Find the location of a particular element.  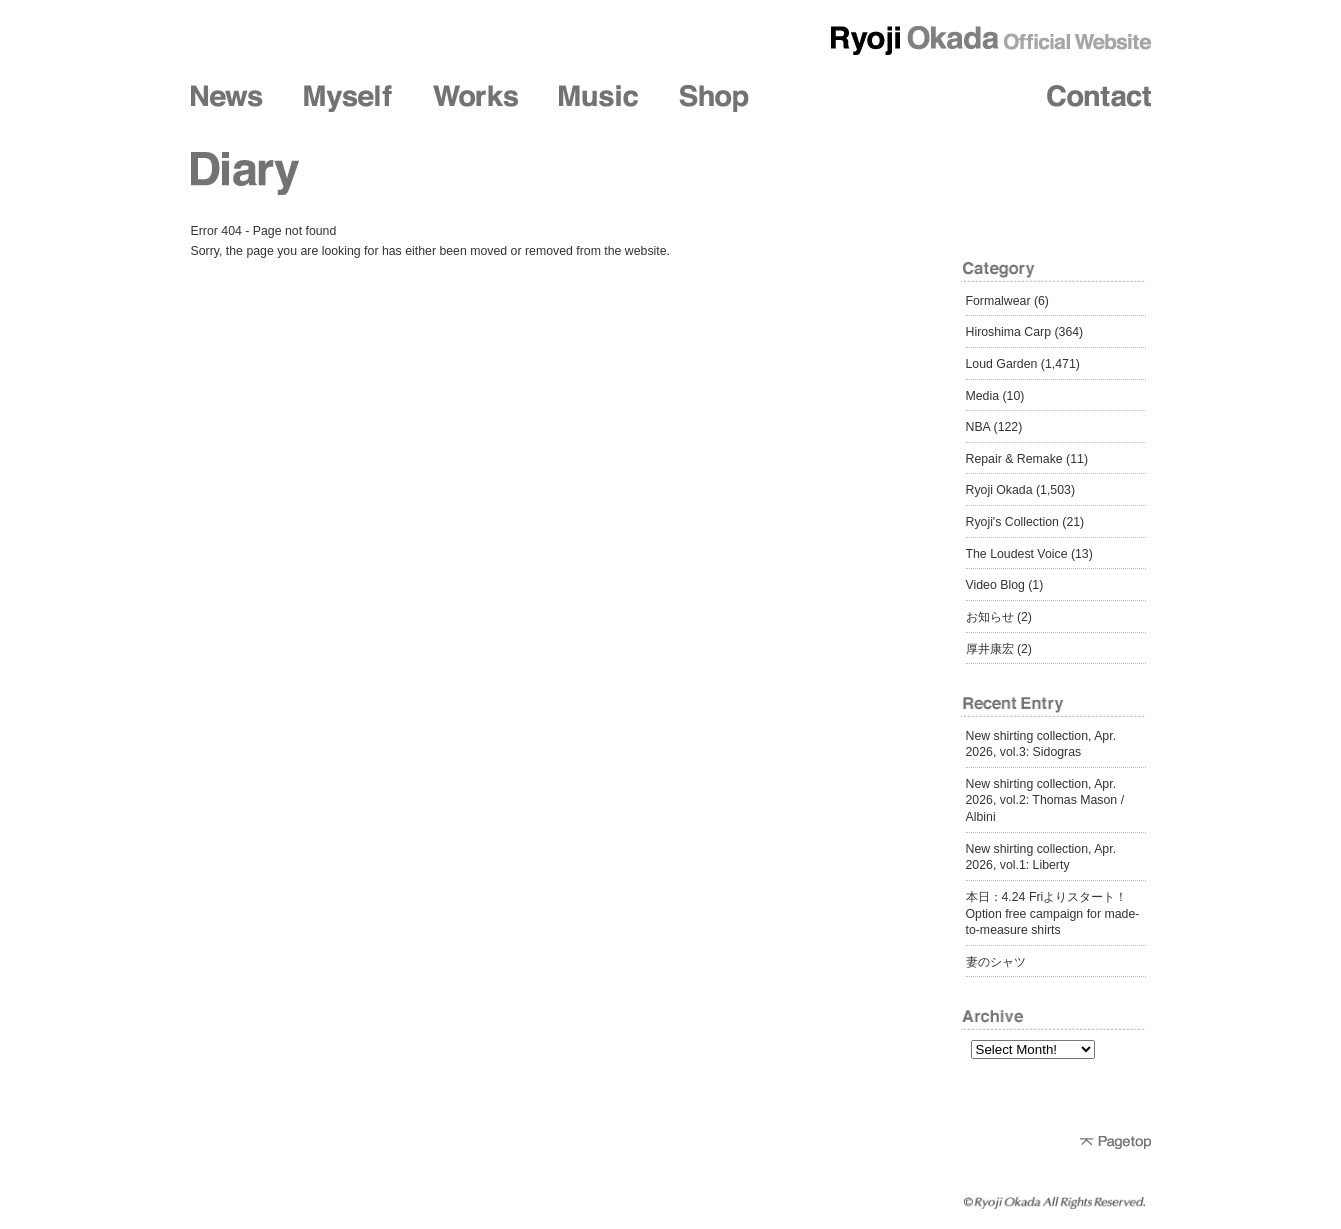

妻のシャツ is located at coordinates (996, 962).